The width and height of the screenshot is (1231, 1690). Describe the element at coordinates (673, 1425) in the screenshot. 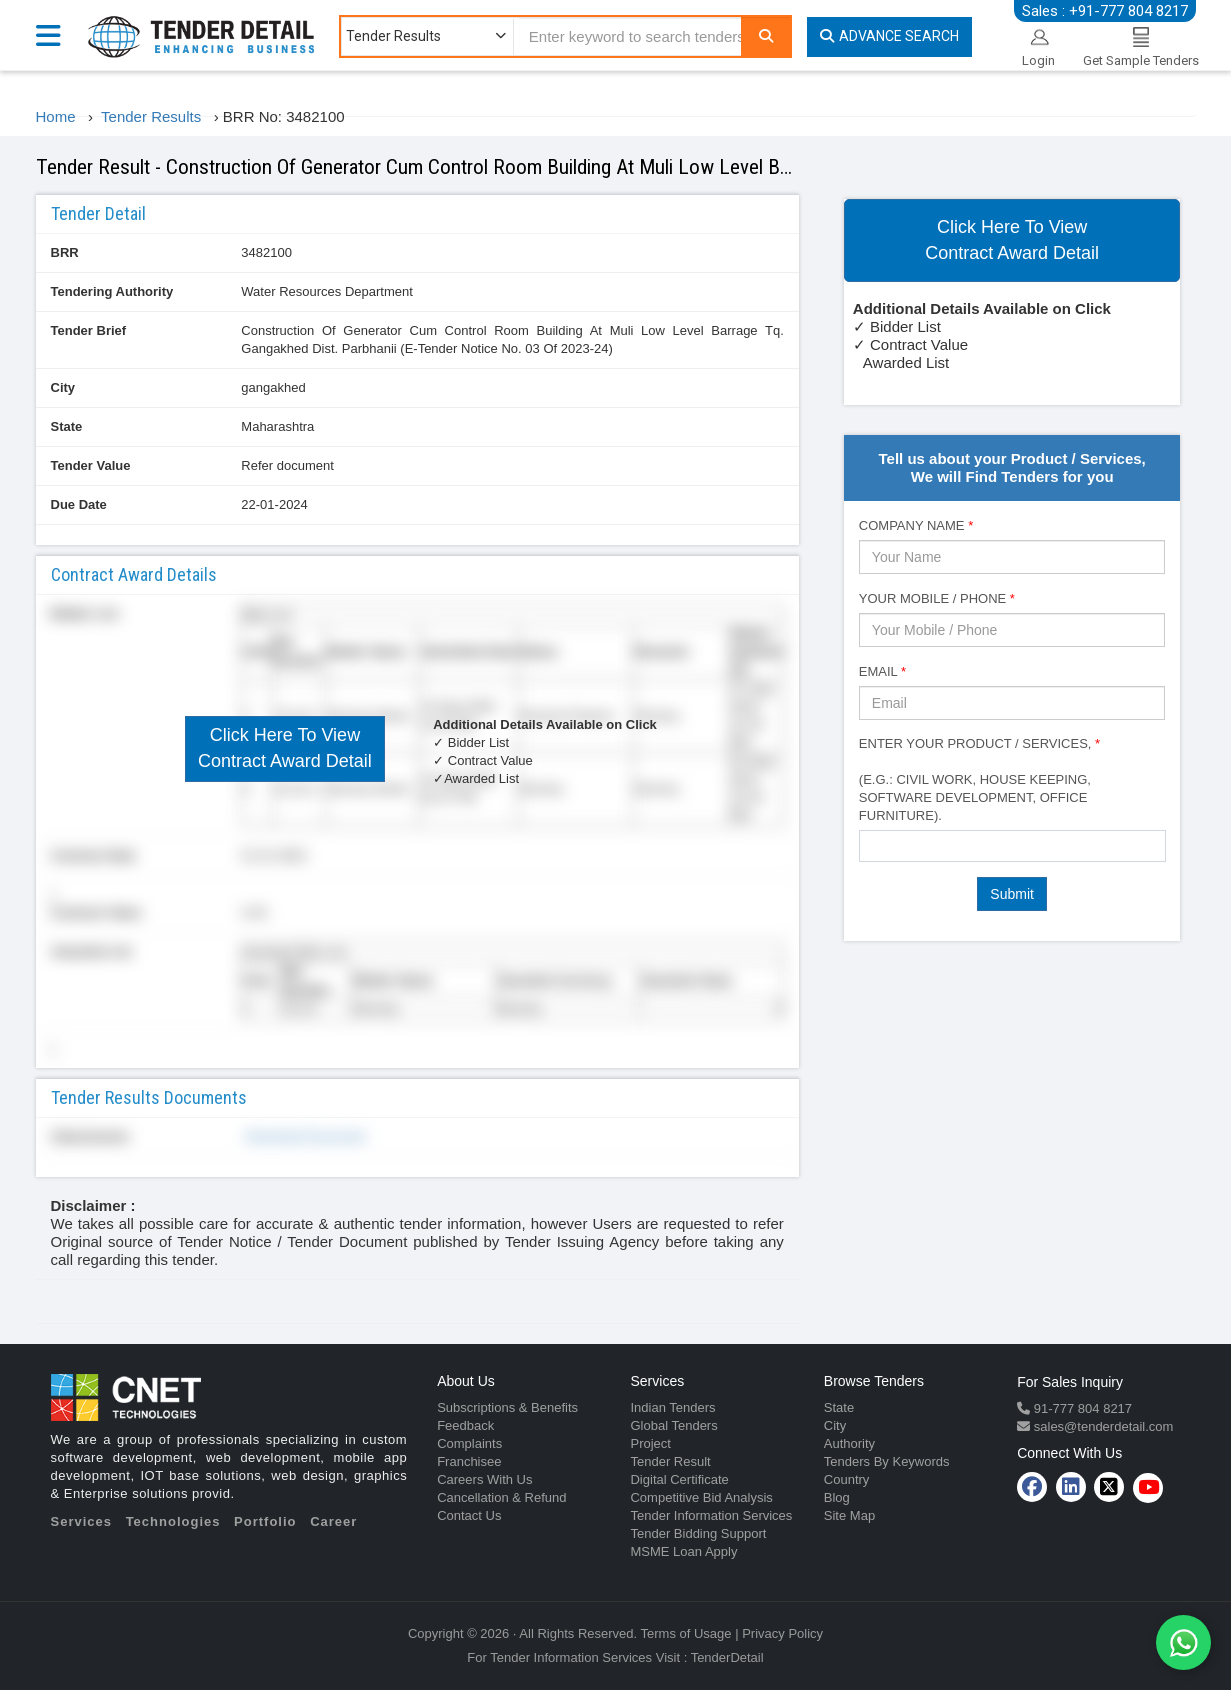

I see `Global Tenders` at that location.